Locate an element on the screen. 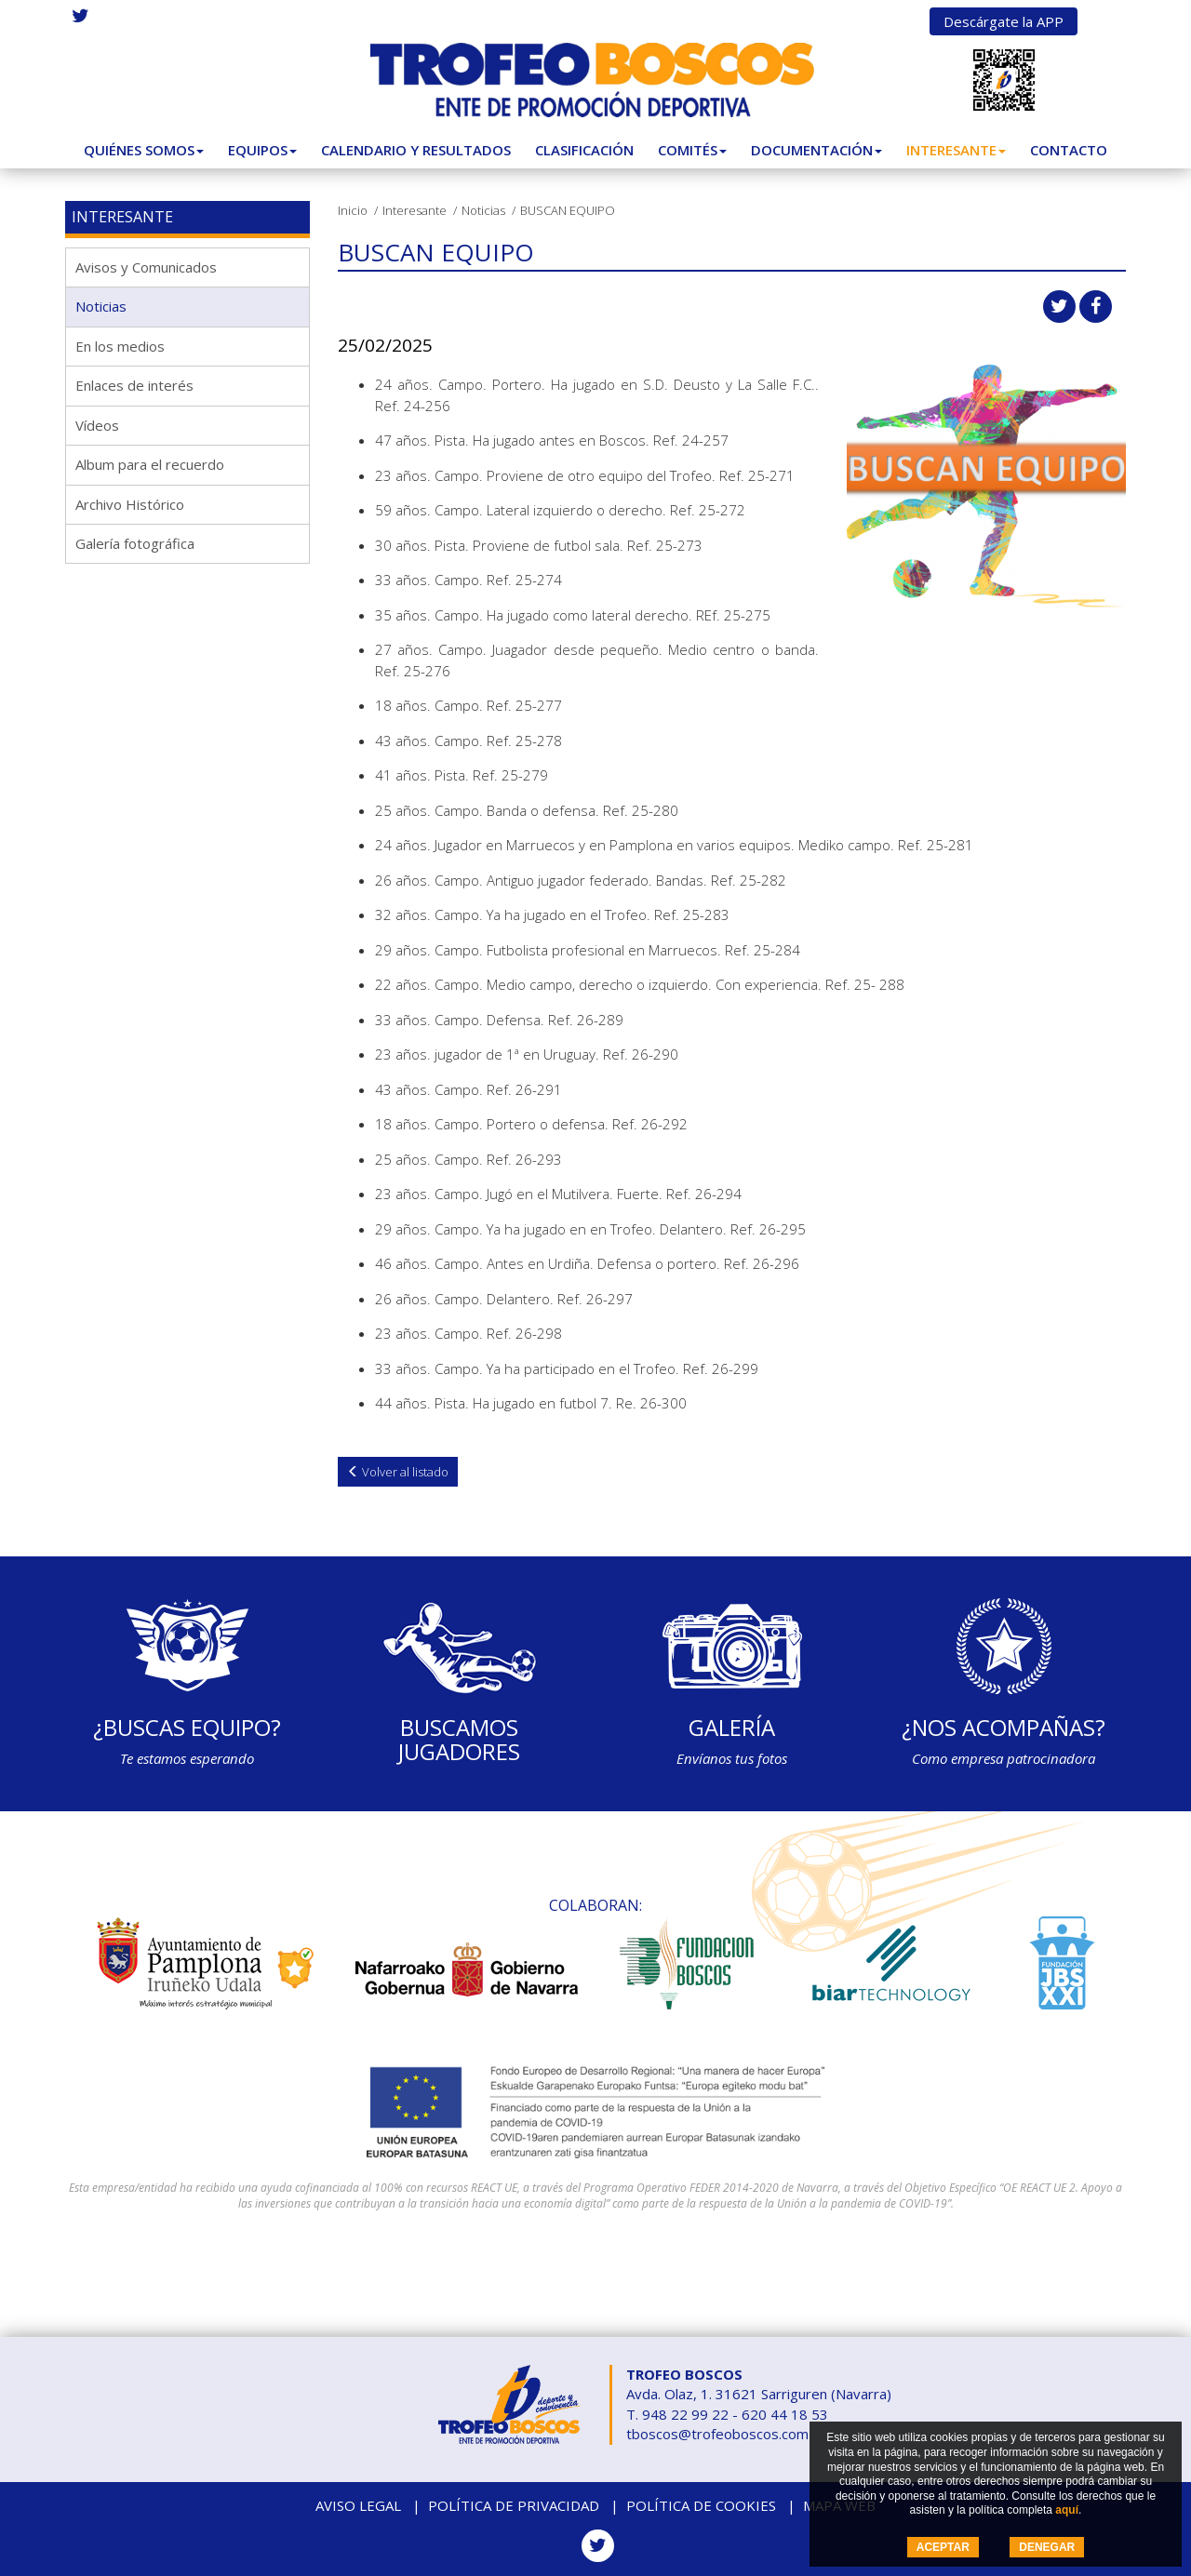  Interesante [button] is located at coordinates (956, 149).